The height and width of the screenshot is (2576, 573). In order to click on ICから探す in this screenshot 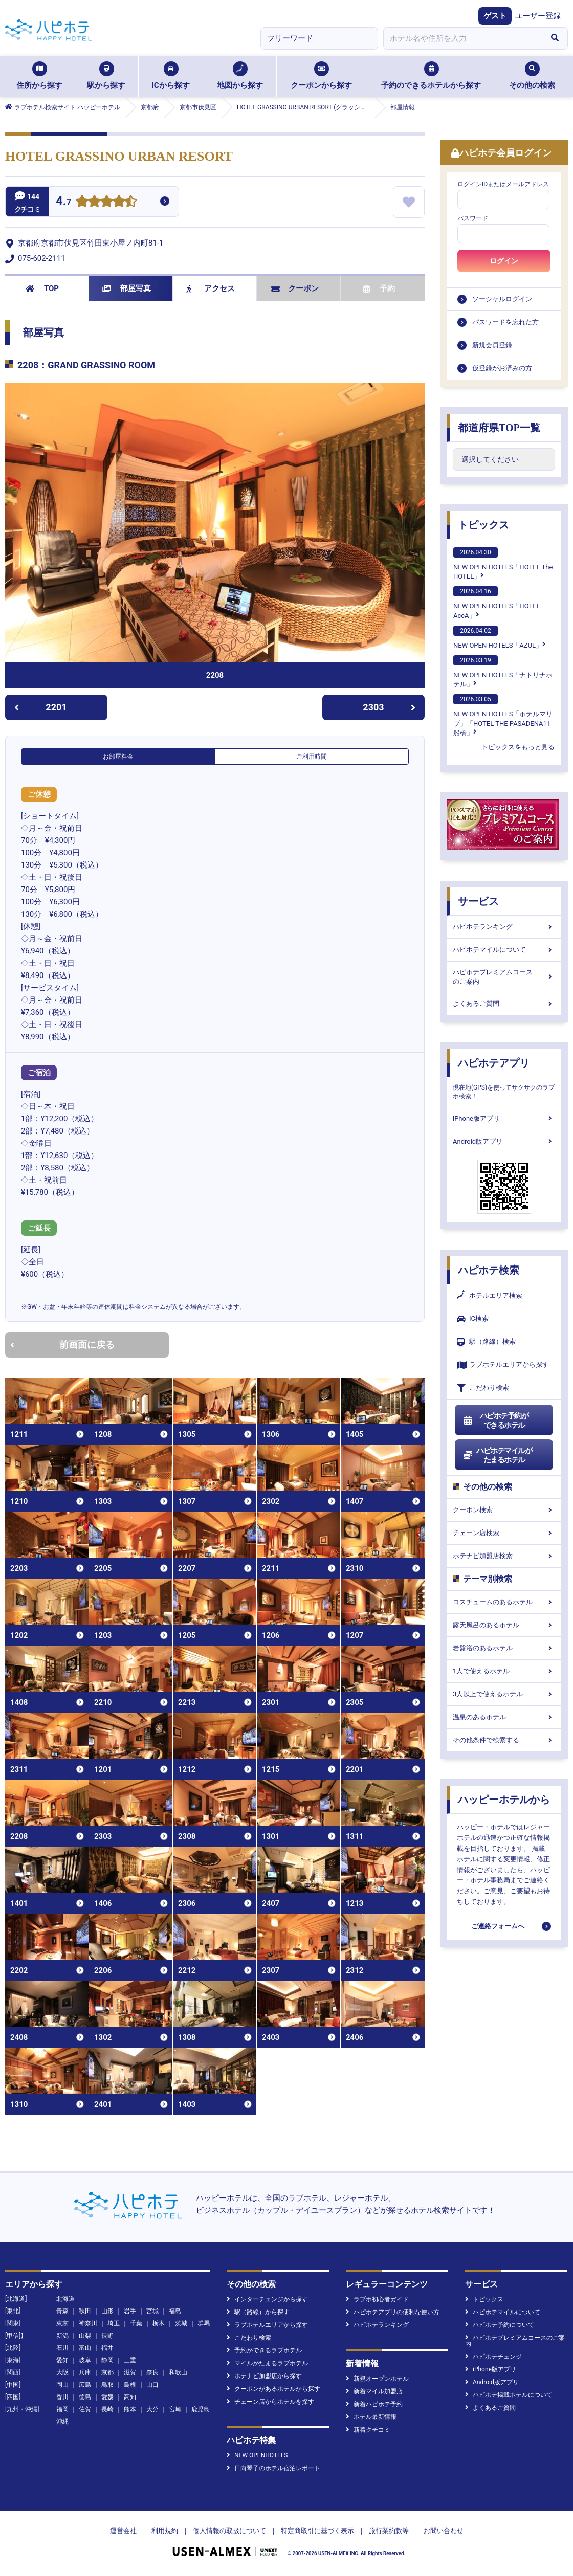, I will do `click(170, 75)`.